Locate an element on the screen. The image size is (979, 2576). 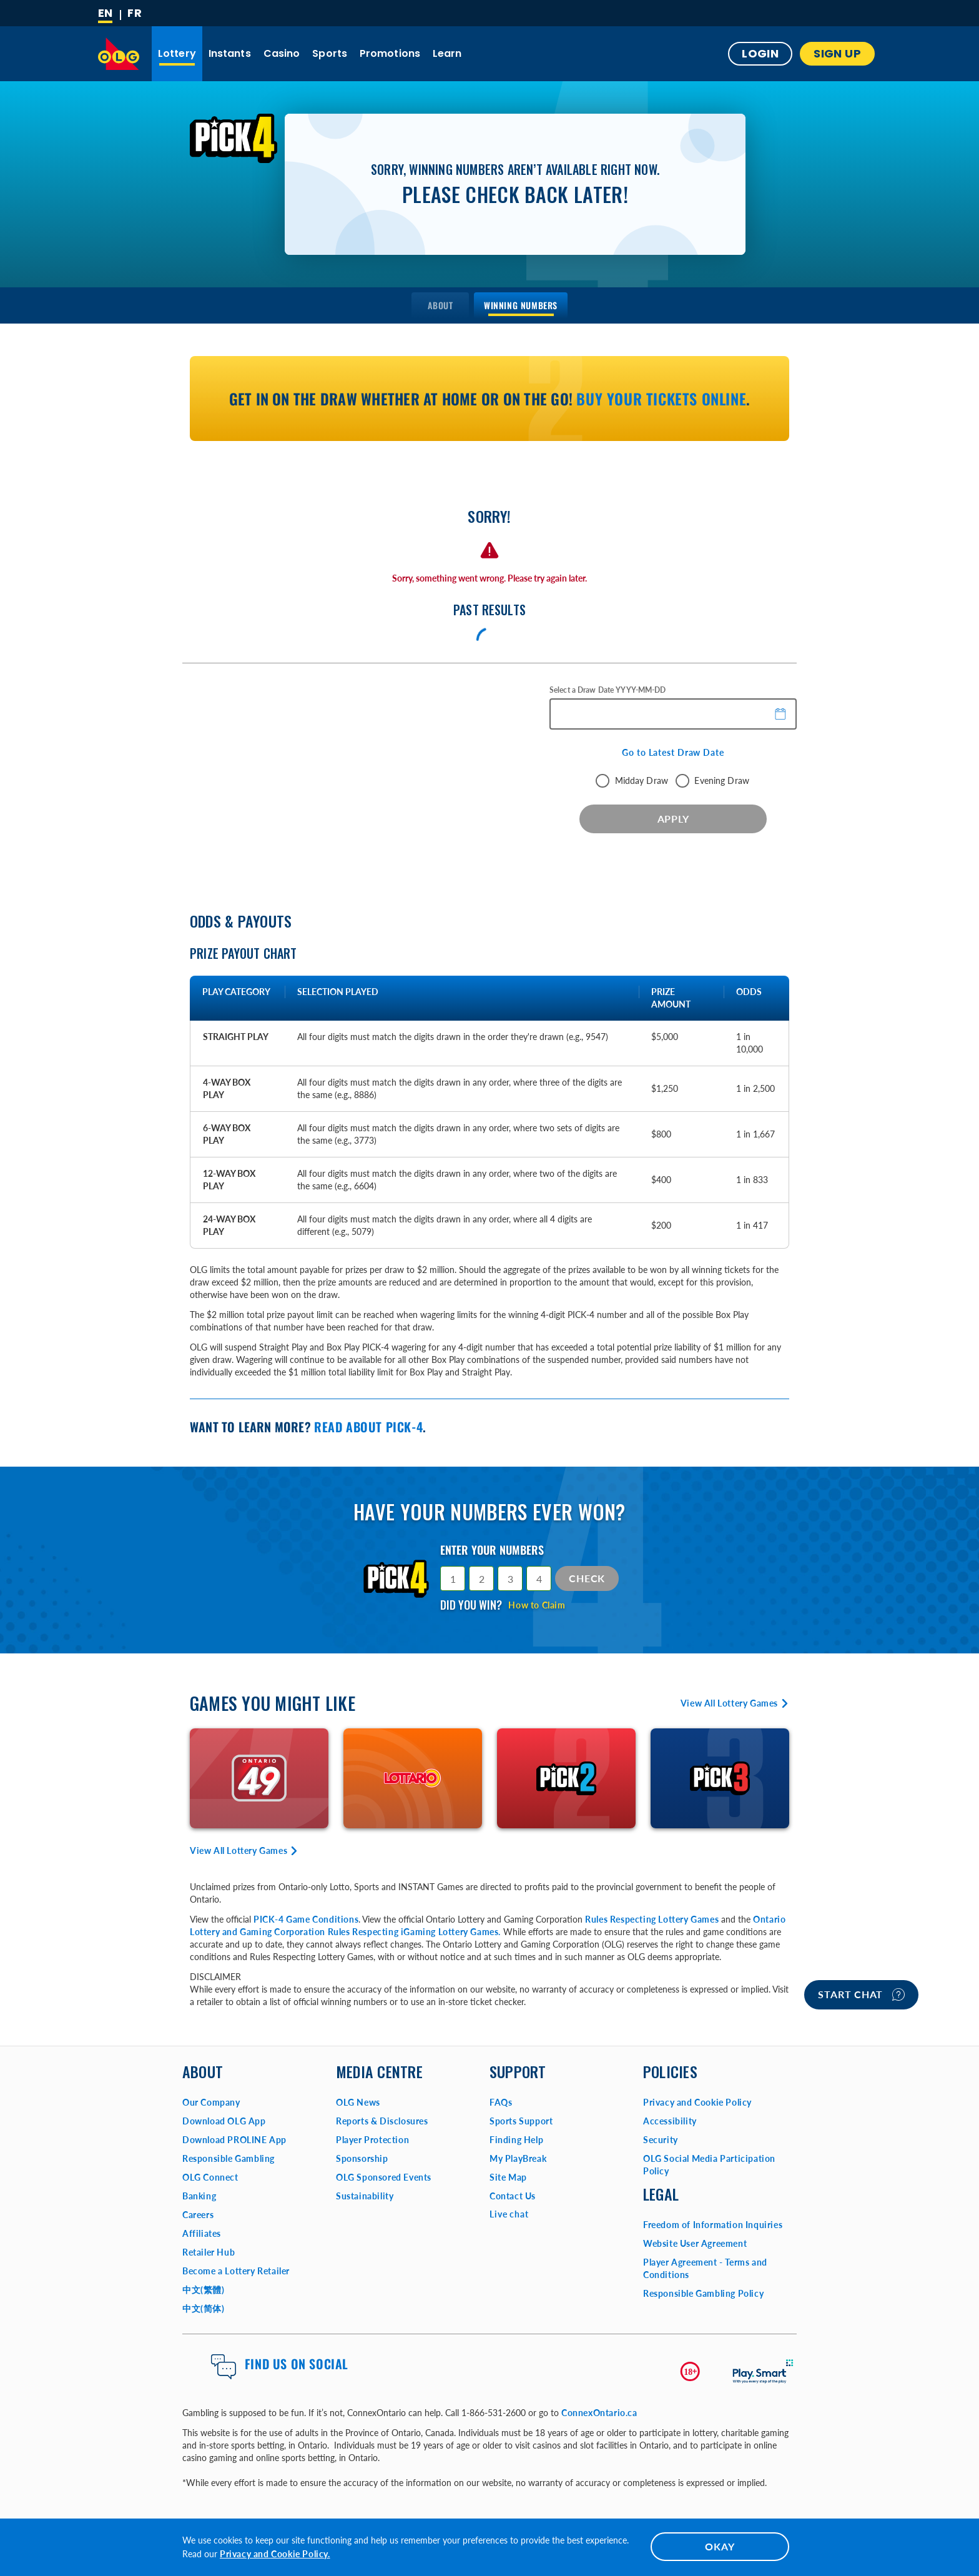
Affiliates is located at coordinates (201, 2233).